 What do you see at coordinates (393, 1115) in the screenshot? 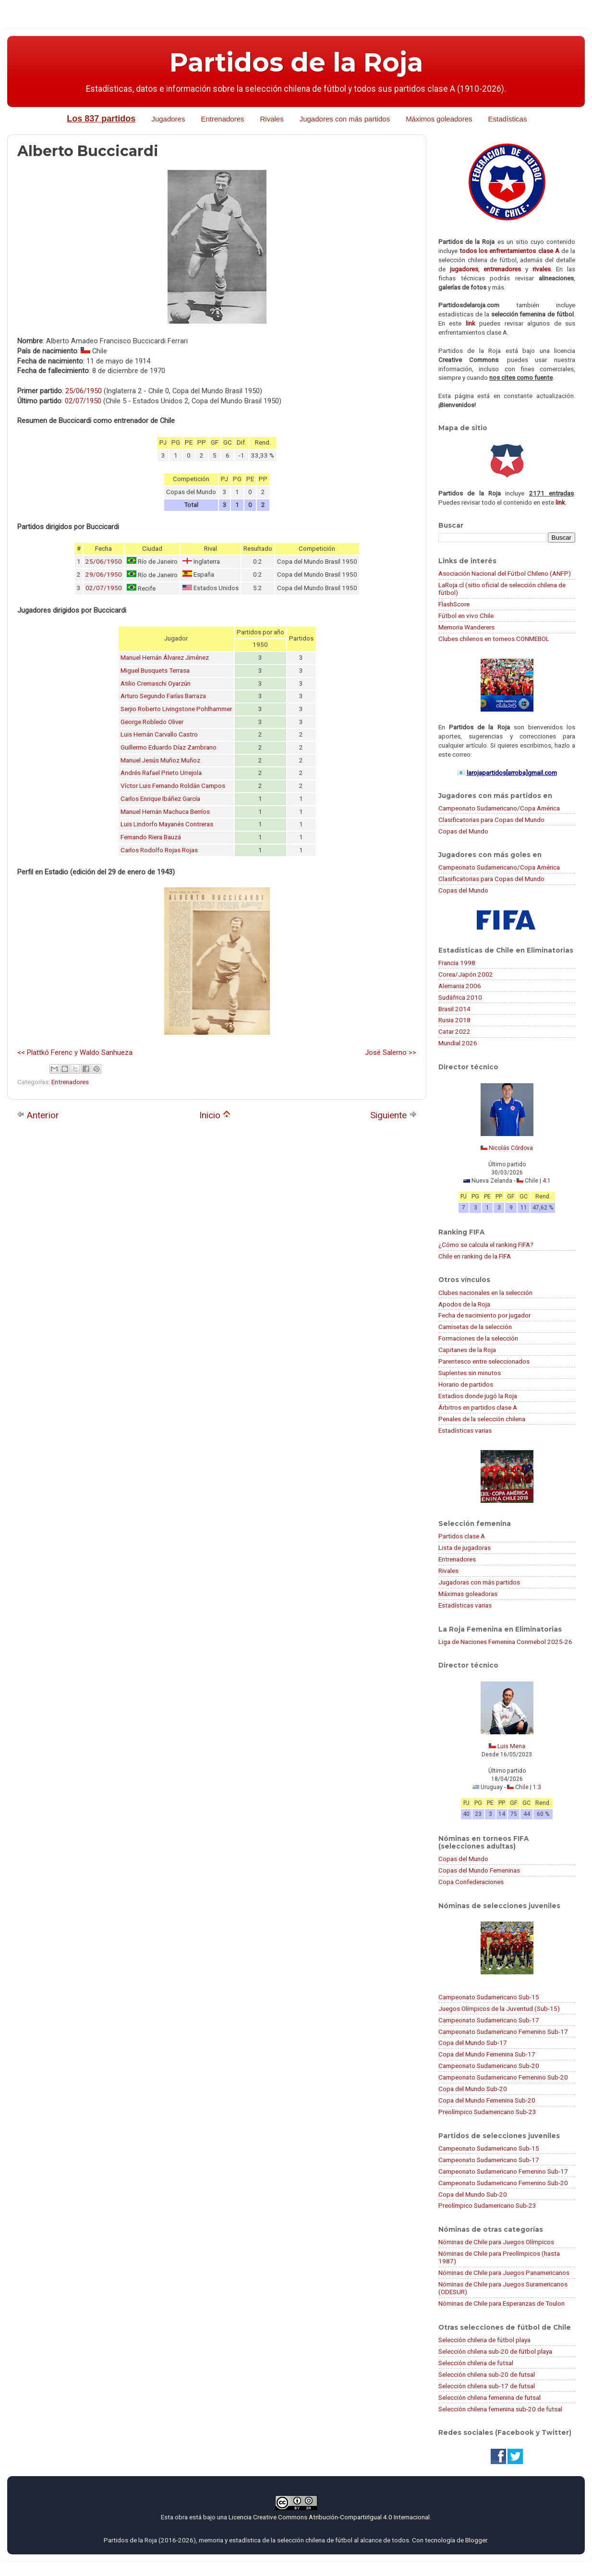
I see `Siguiente` at bounding box center [393, 1115].